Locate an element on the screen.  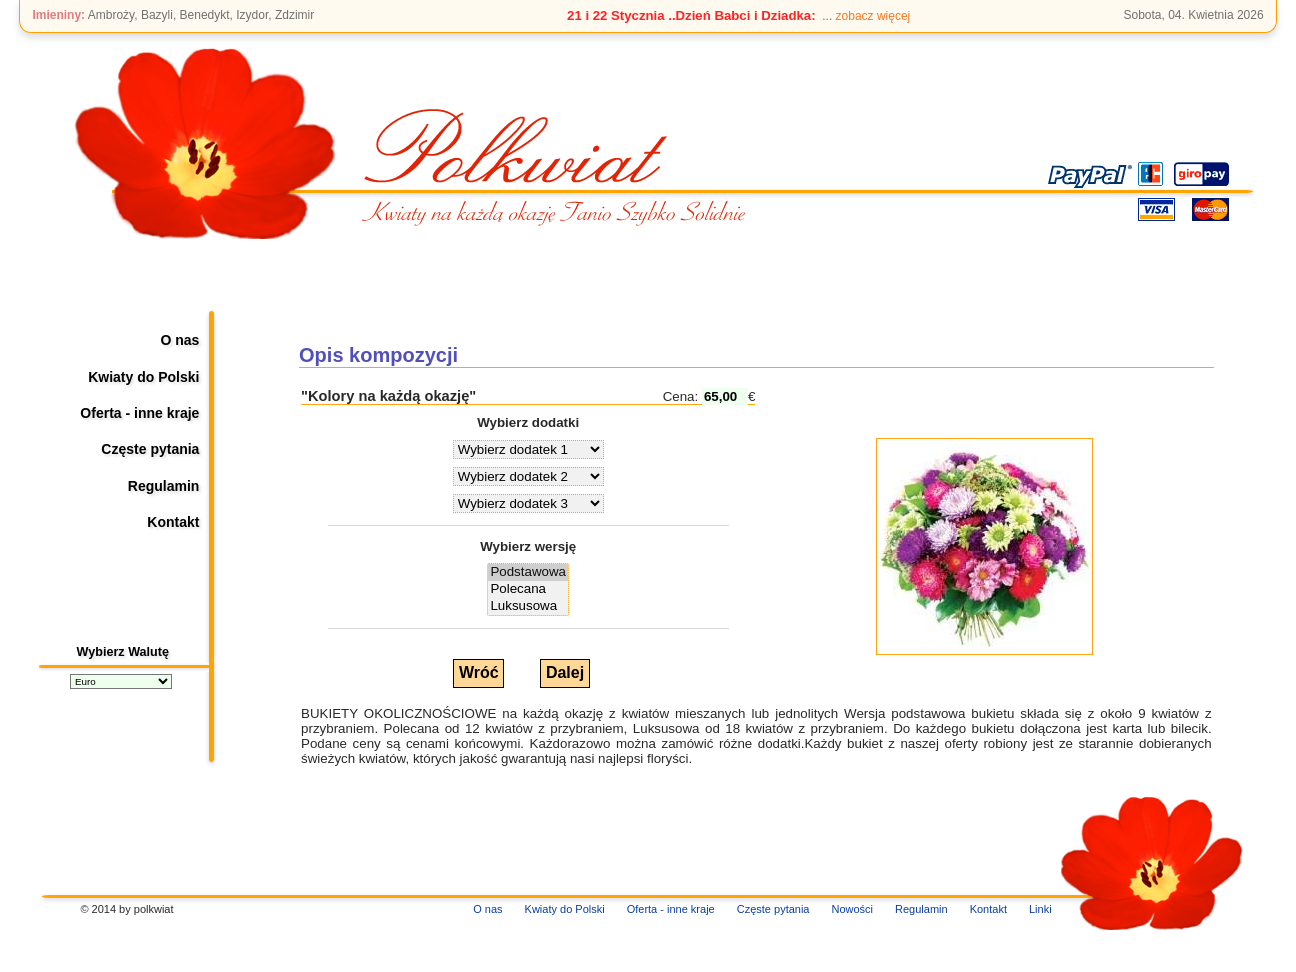
Częste pytania is located at coordinates (150, 449).